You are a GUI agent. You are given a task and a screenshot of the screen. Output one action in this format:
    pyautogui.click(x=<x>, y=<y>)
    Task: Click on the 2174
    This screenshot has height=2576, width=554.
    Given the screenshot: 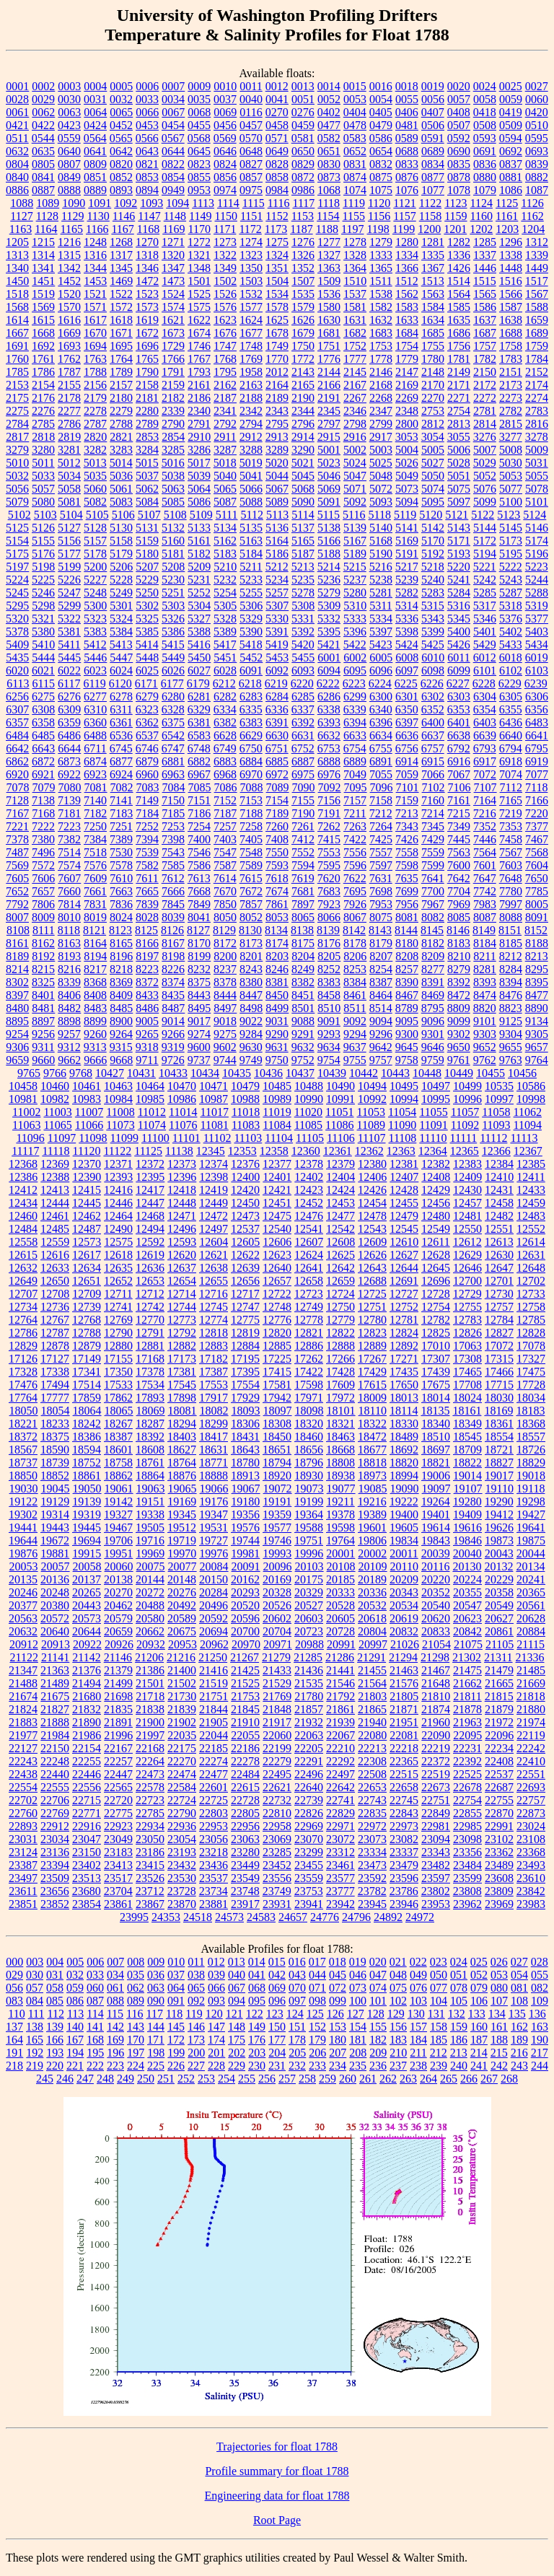 What is the action you would take?
    pyautogui.click(x=536, y=385)
    